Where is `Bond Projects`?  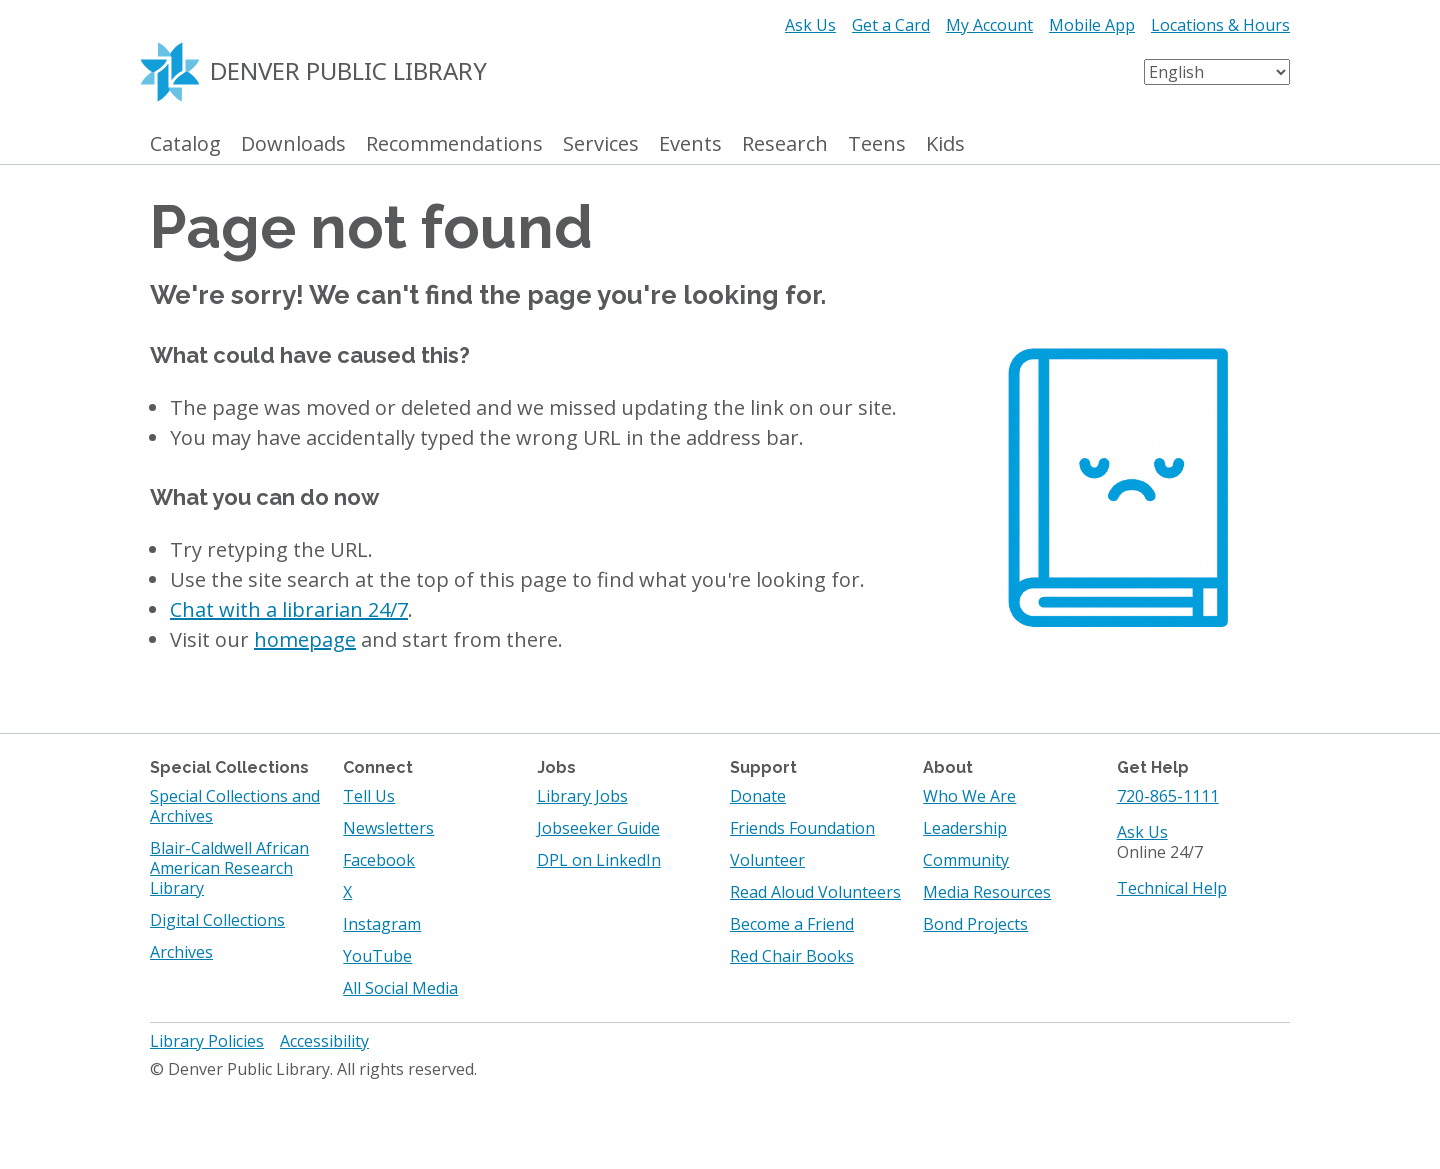 Bond Projects is located at coordinates (975, 924).